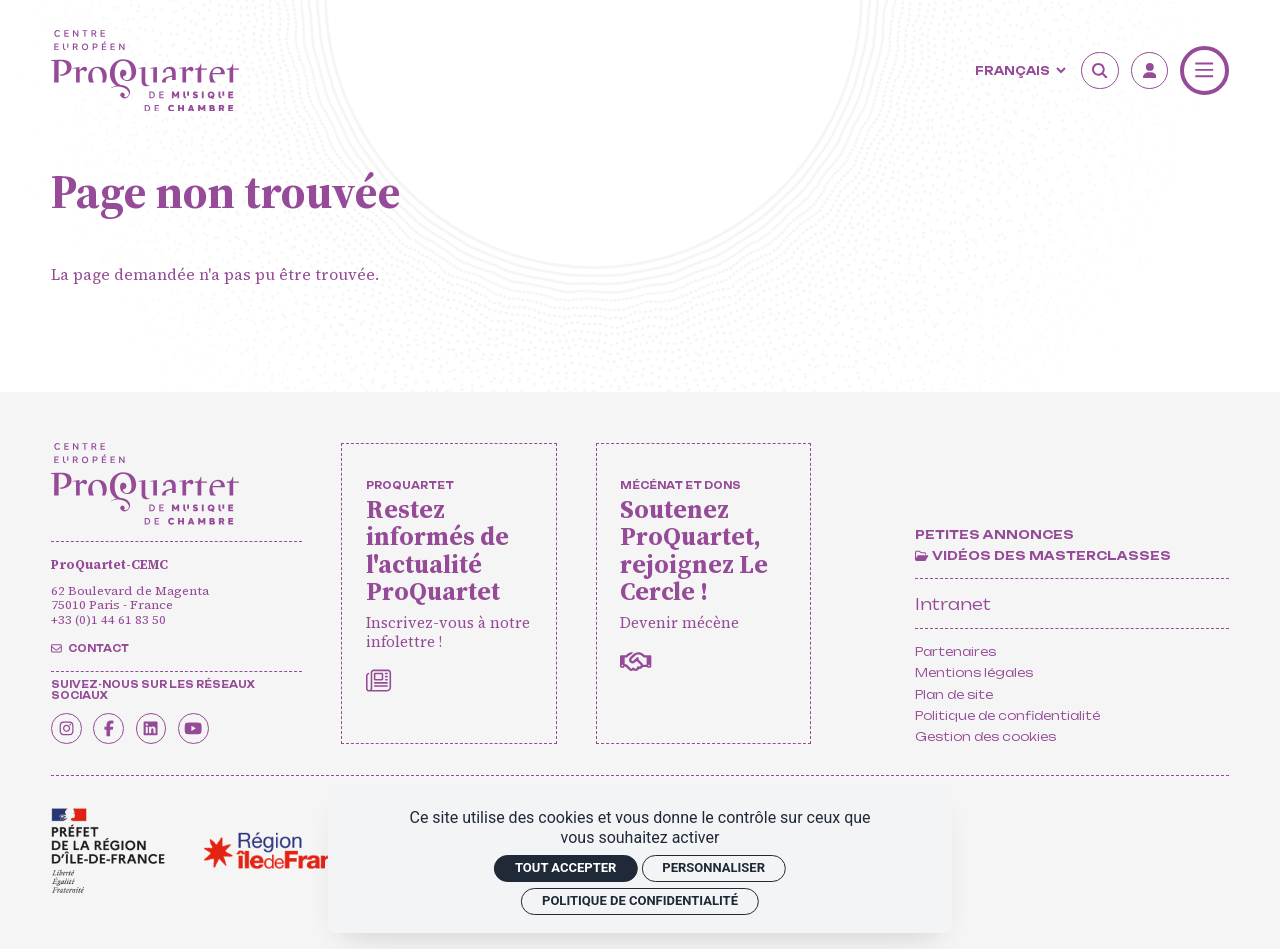 Image resolution: width=1280 pixels, height=949 pixels. I want to click on [Facebook], so click(120, 726).